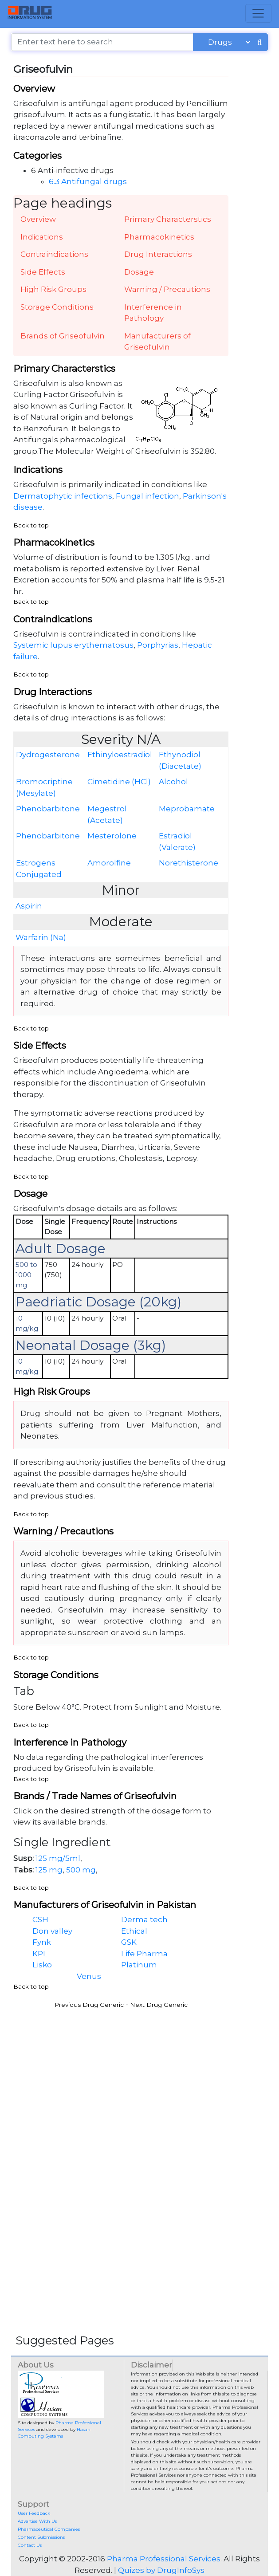  Describe the element at coordinates (42, 271) in the screenshot. I see `Side Effects` at that location.